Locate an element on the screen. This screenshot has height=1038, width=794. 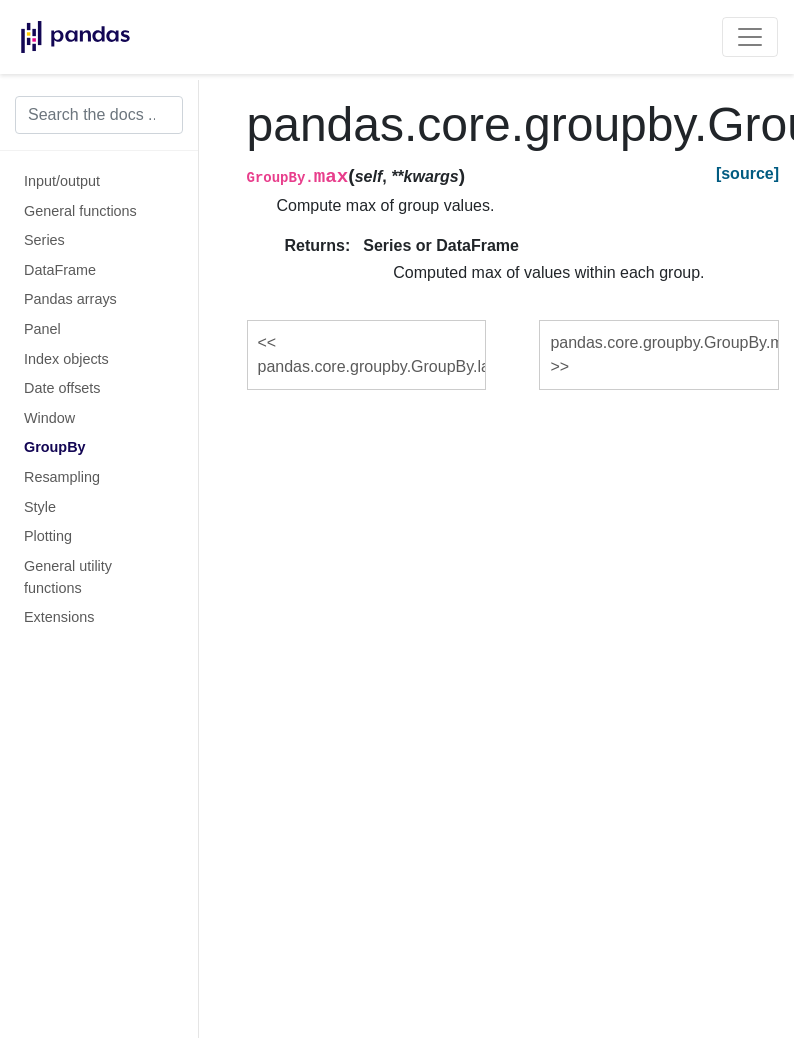
Resampling is located at coordinates (62, 477).